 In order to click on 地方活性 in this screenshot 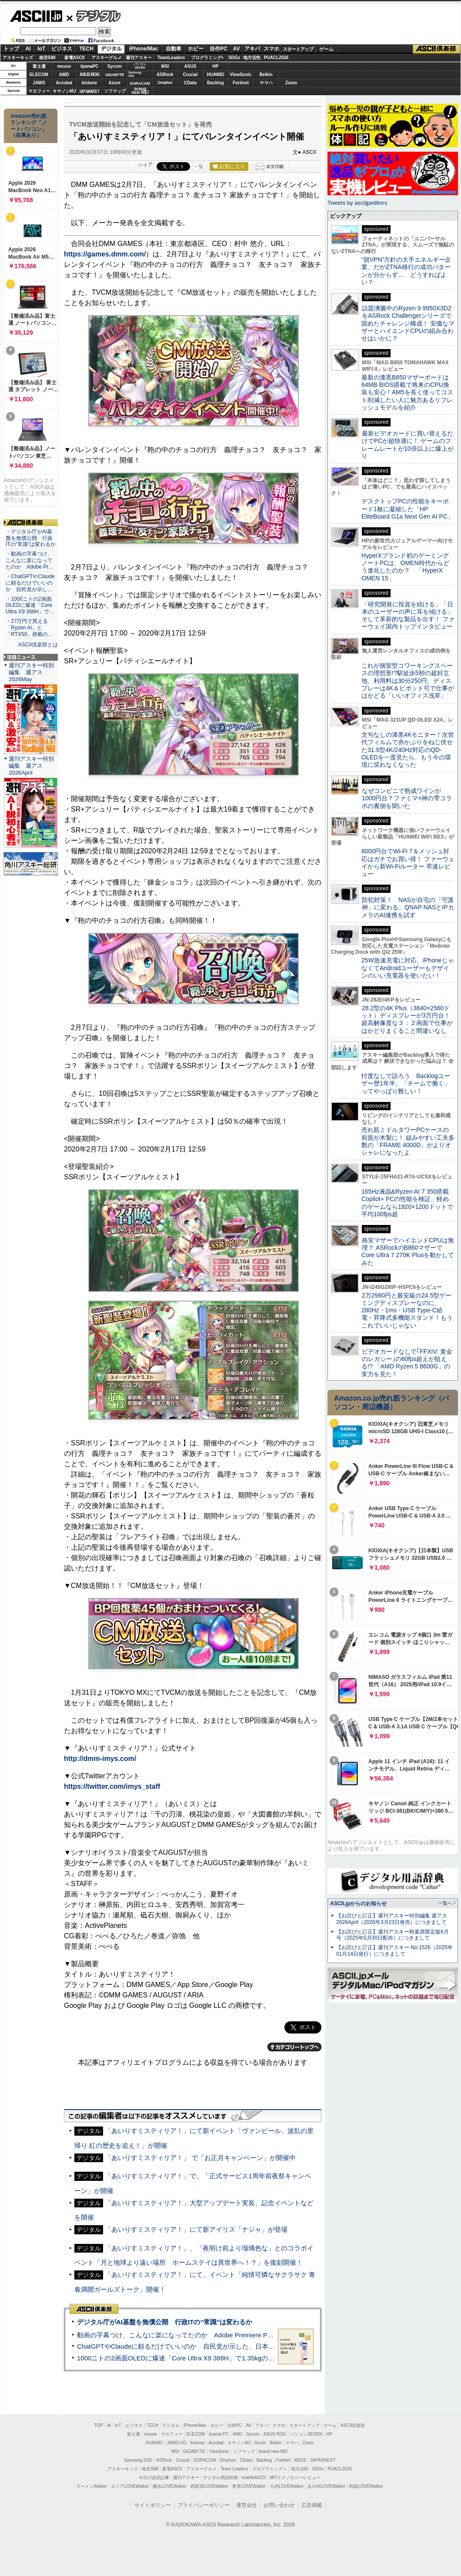, I will do `click(252, 57)`.